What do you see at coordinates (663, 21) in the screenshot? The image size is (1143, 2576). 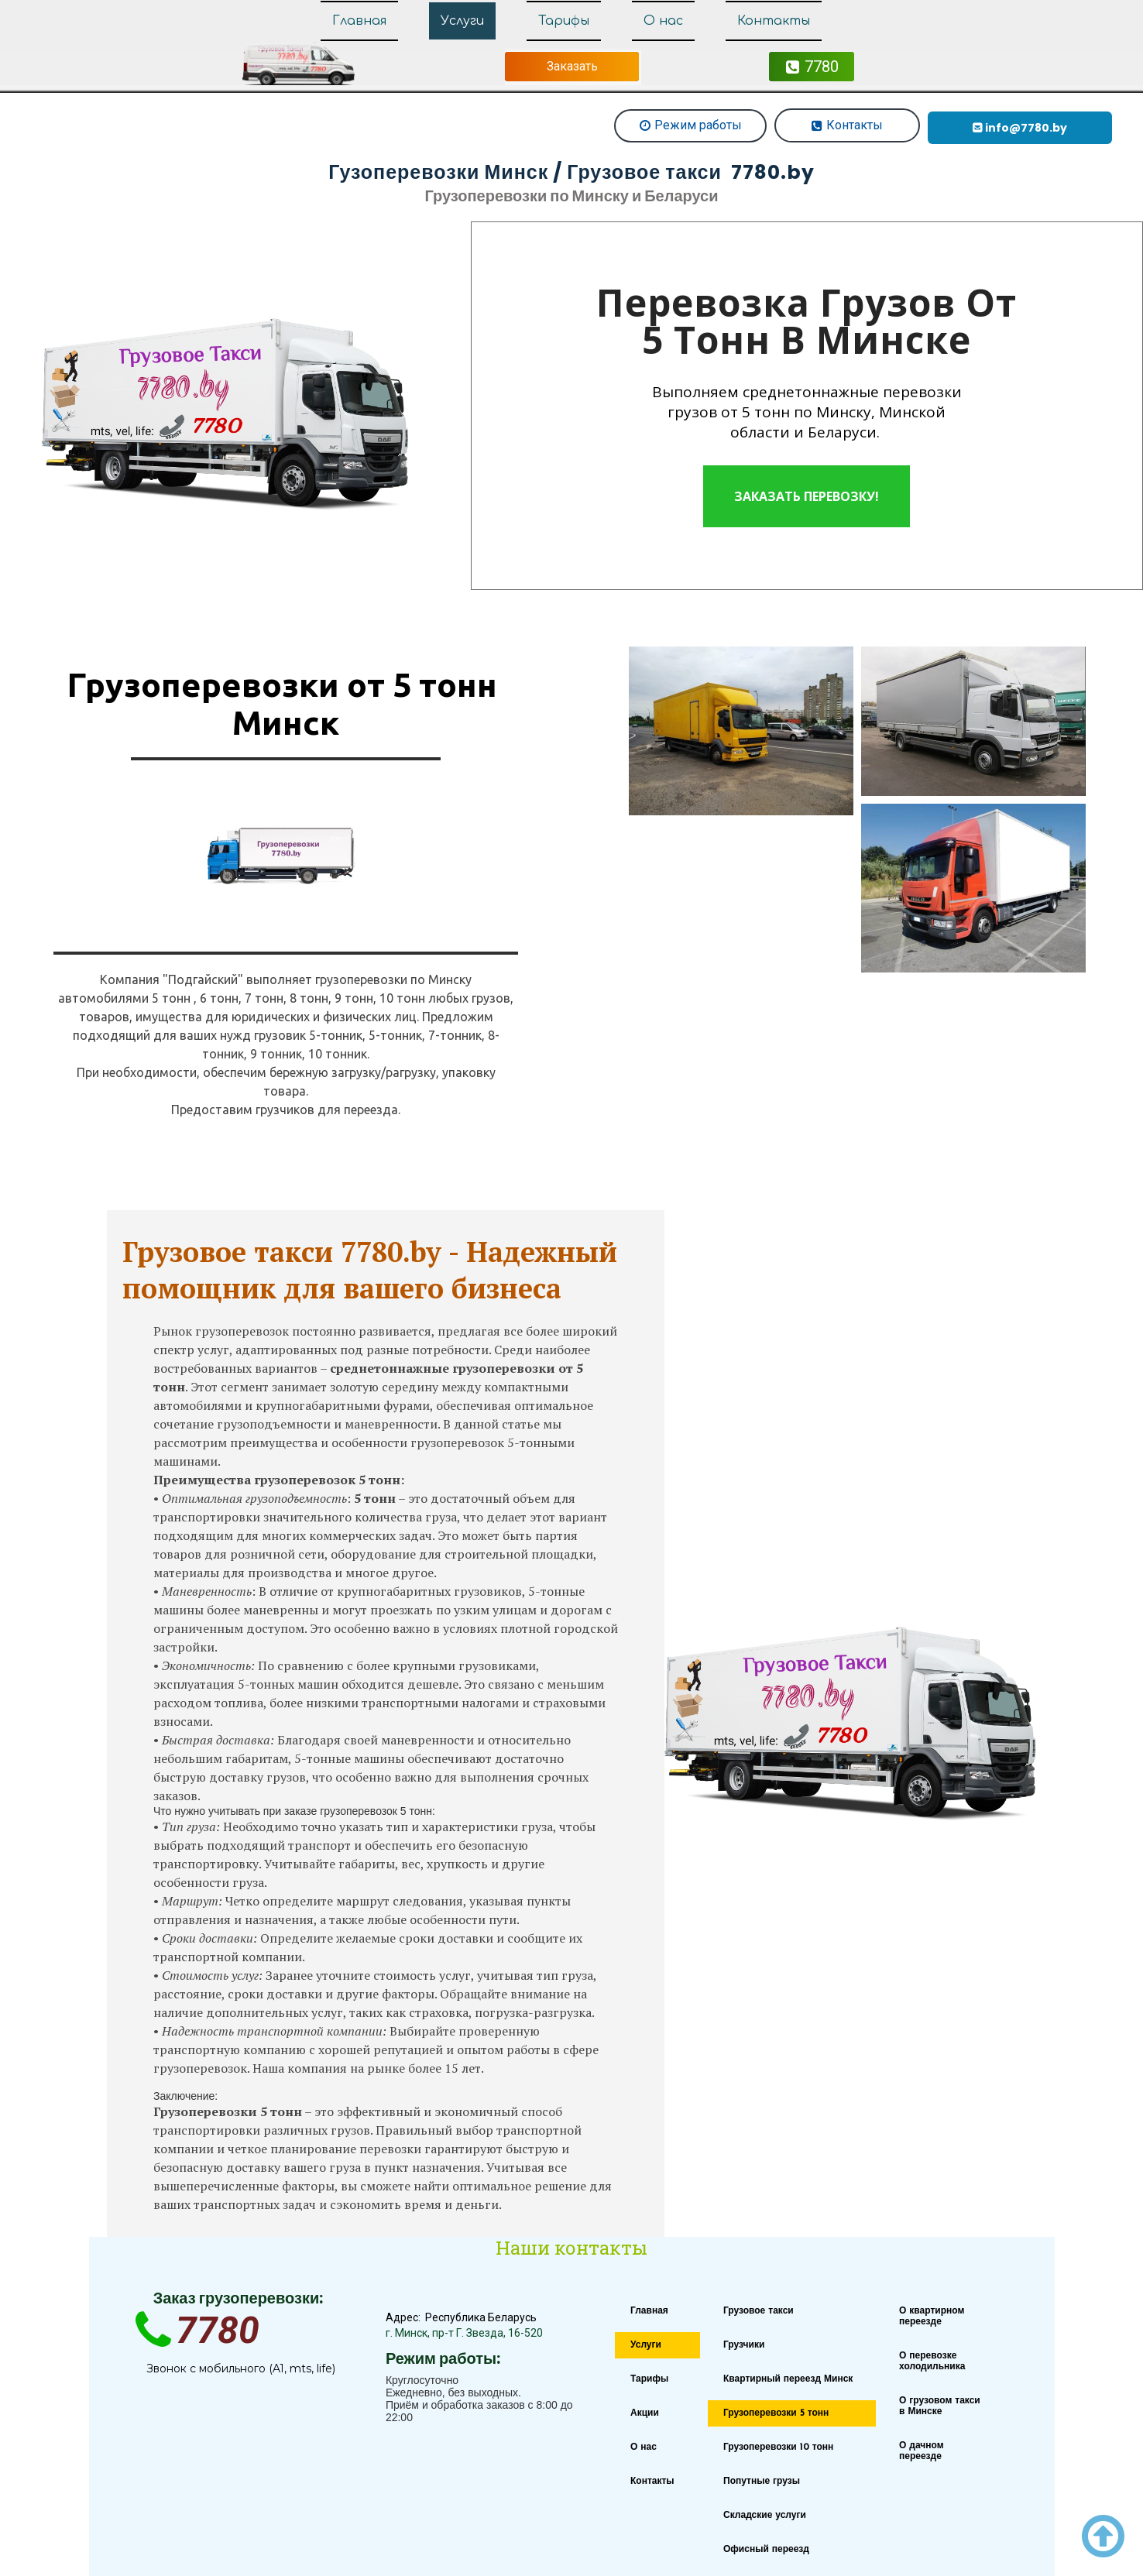 I see `О нас` at bounding box center [663, 21].